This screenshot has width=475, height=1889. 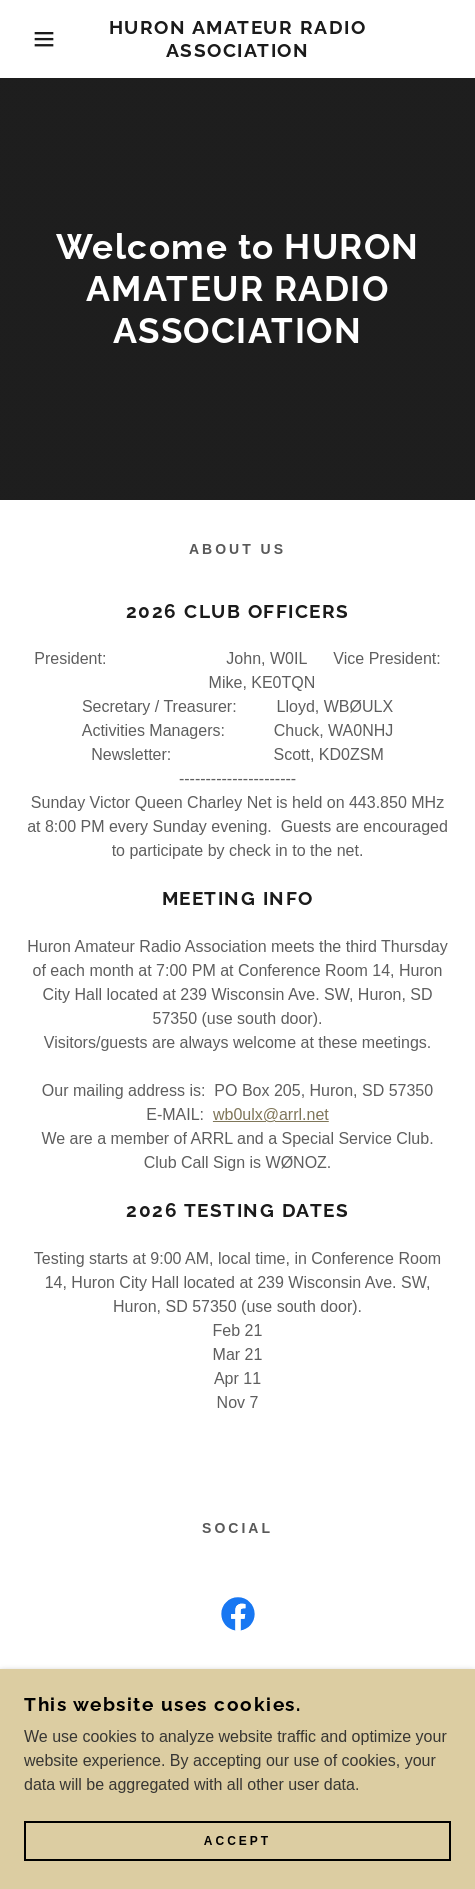 What do you see at coordinates (271, 1114) in the screenshot?
I see `wb0ulx@arrl.net` at bounding box center [271, 1114].